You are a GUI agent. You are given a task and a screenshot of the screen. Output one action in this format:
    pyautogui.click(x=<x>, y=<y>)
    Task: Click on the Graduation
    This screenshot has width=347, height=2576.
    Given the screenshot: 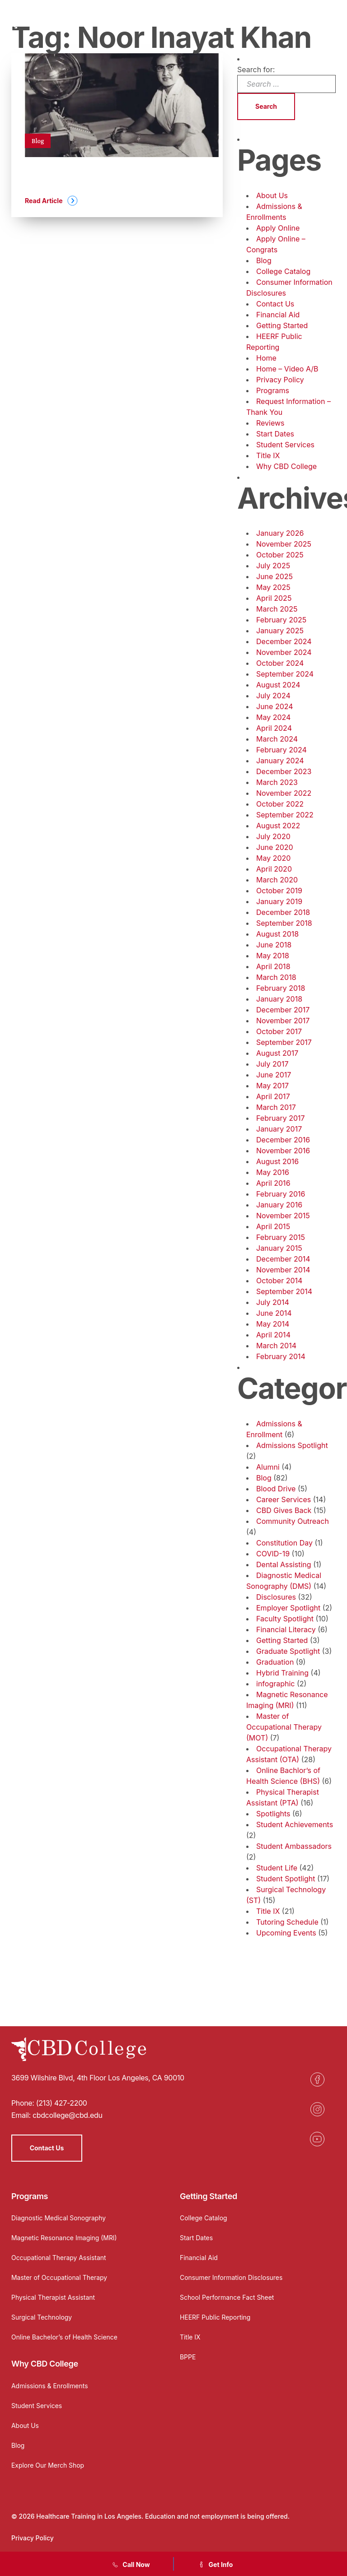 What is the action you would take?
    pyautogui.click(x=275, y=1661)
    